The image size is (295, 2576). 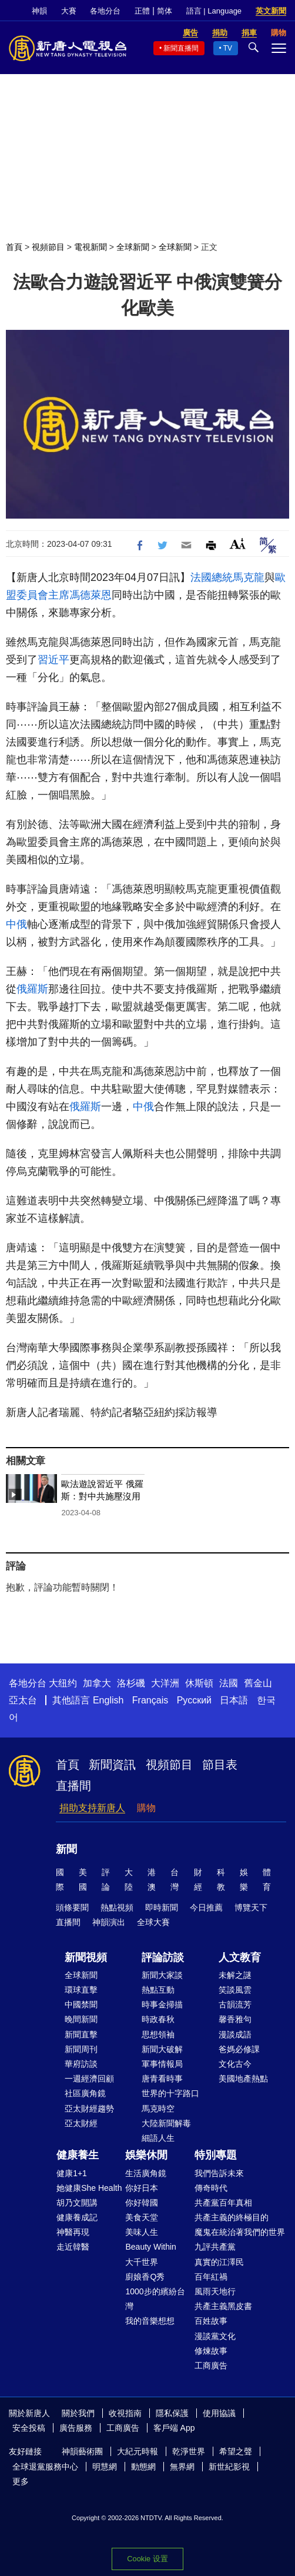 I want to click on 生活廣角鏡, so click(x=145, y=2173).